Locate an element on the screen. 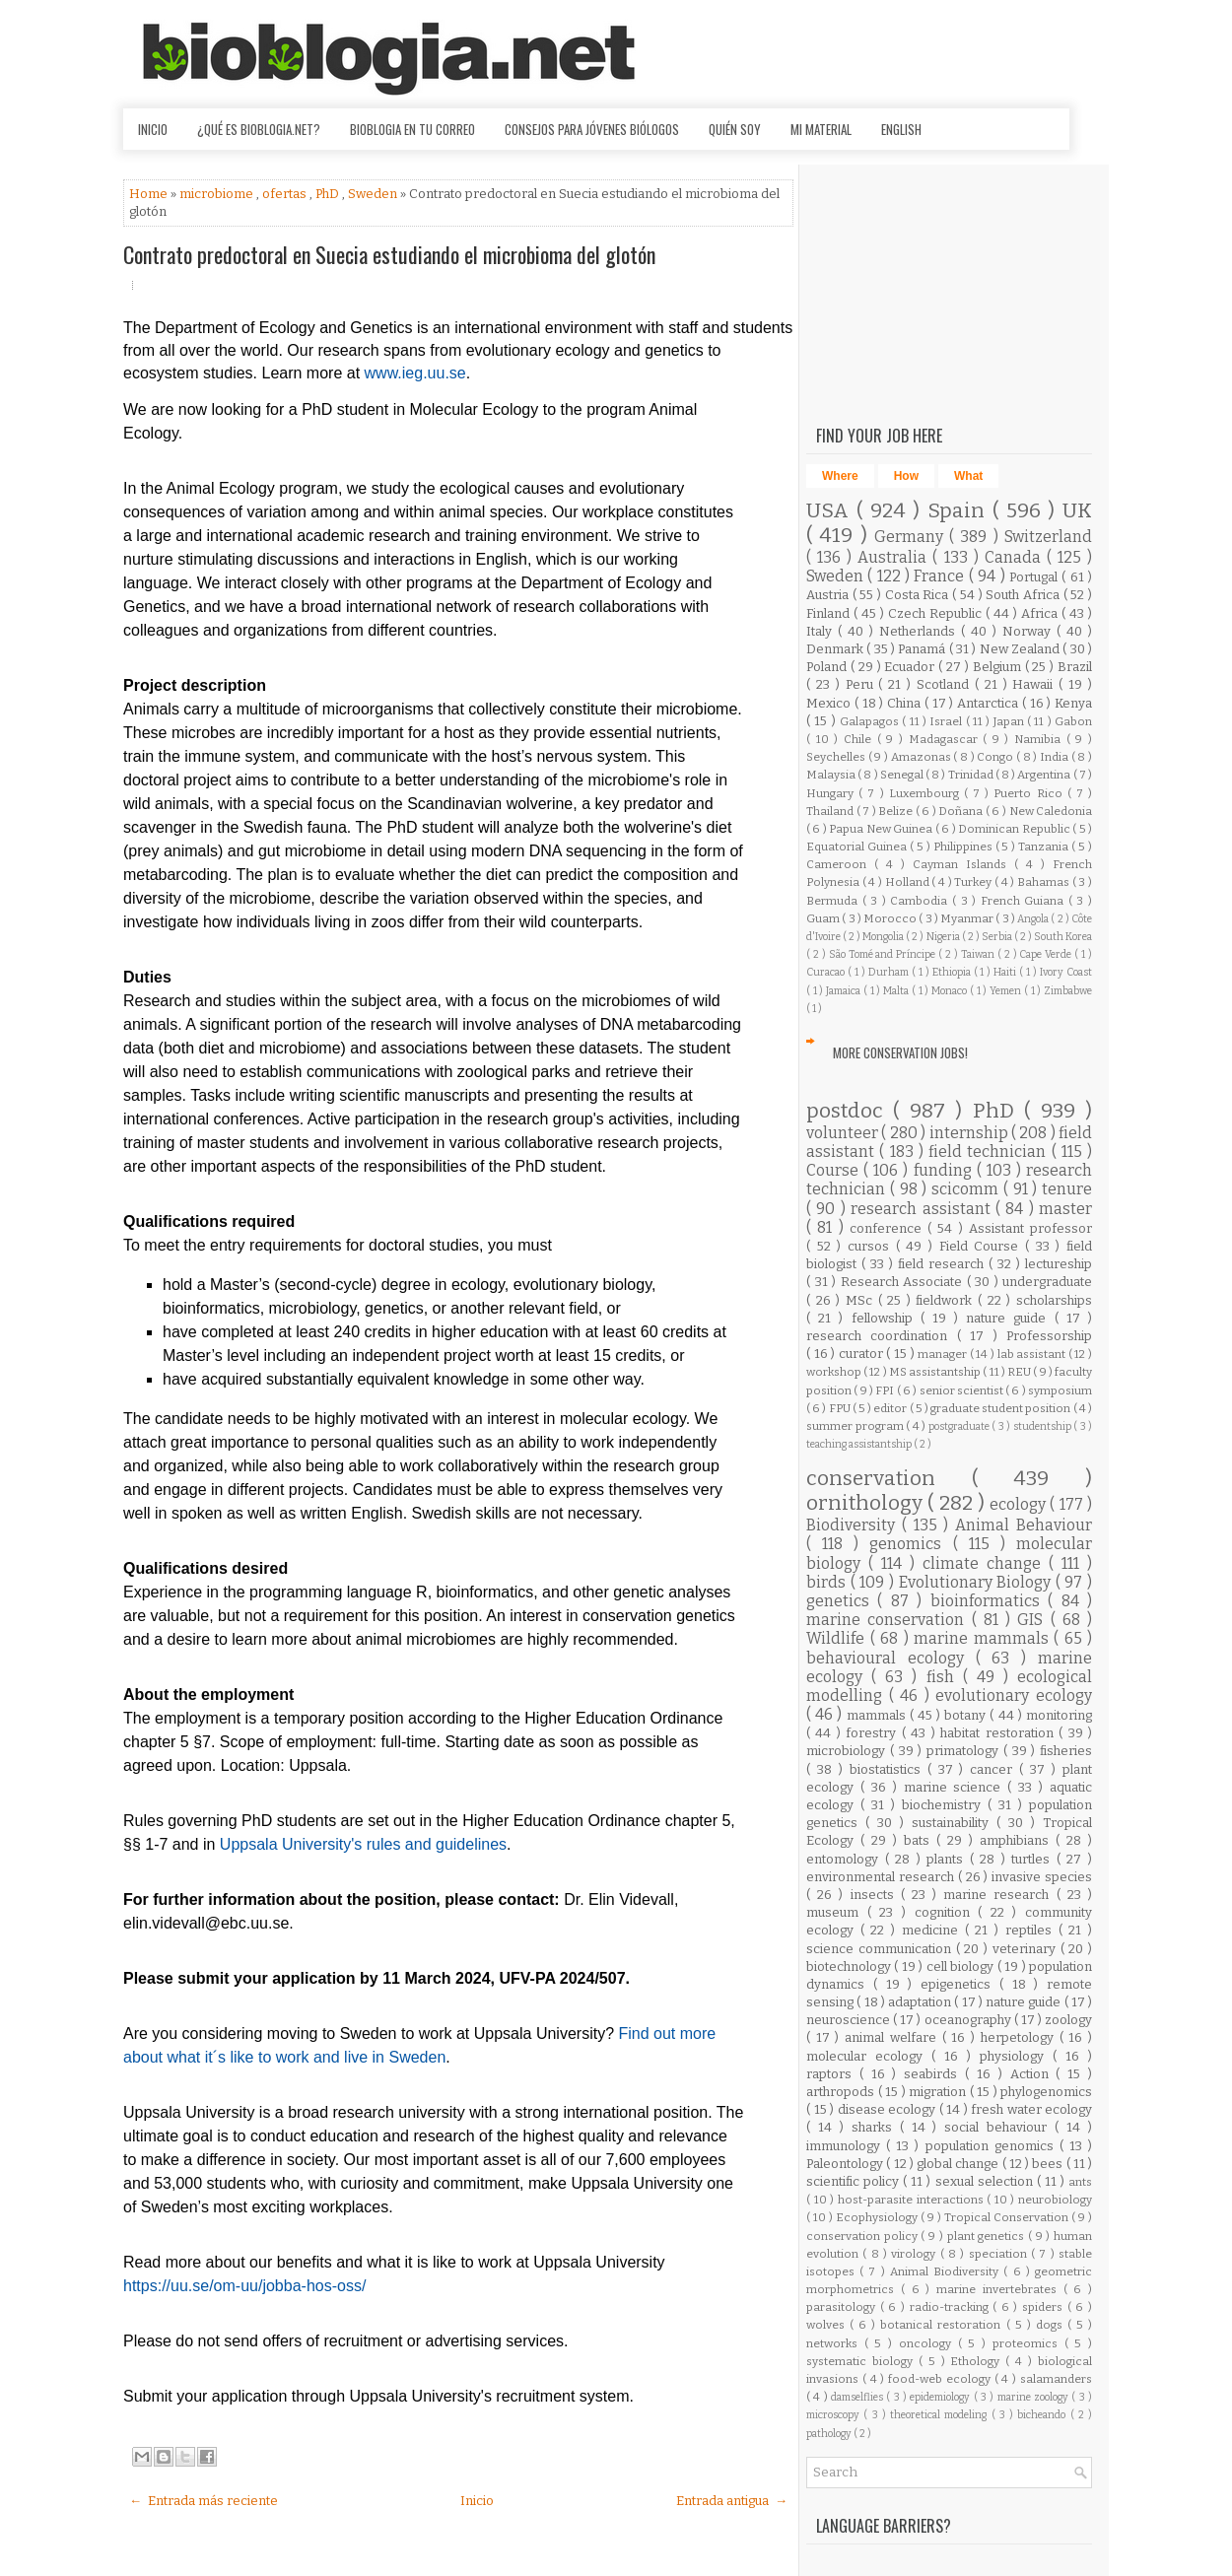 The image size is (1232, 2576). insects is located at coordinates (876, 1894).